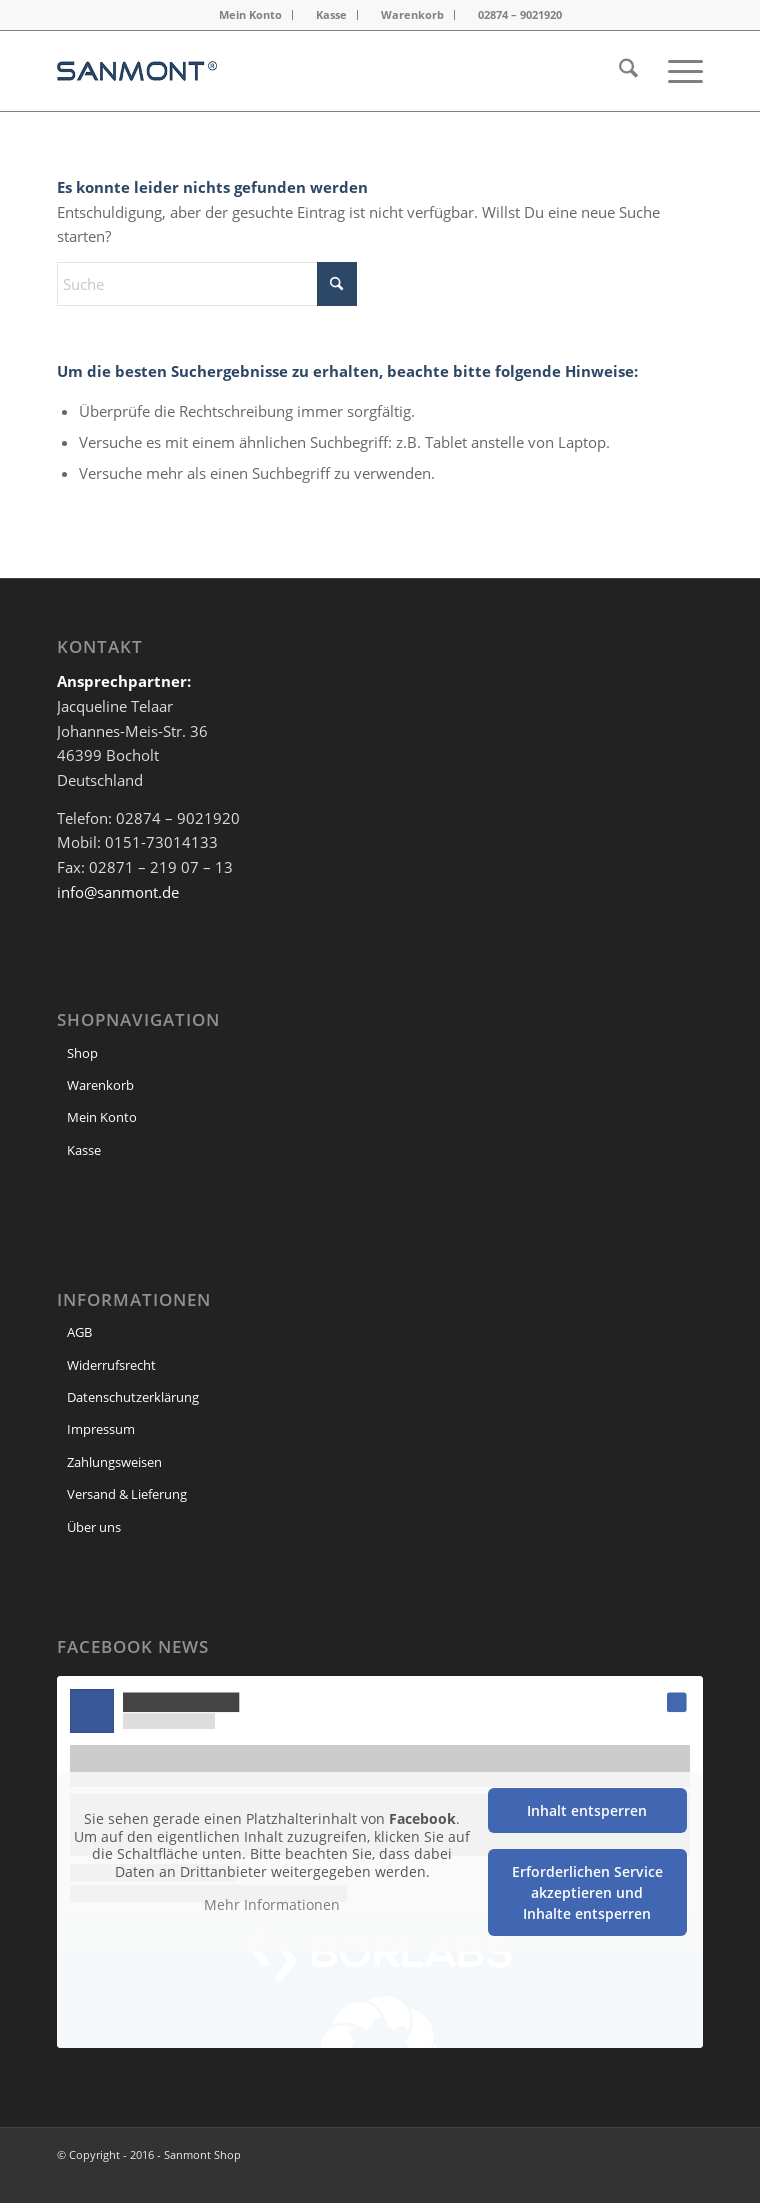  I want to click on Inhalt entsperren [button], so click(587, 1810).